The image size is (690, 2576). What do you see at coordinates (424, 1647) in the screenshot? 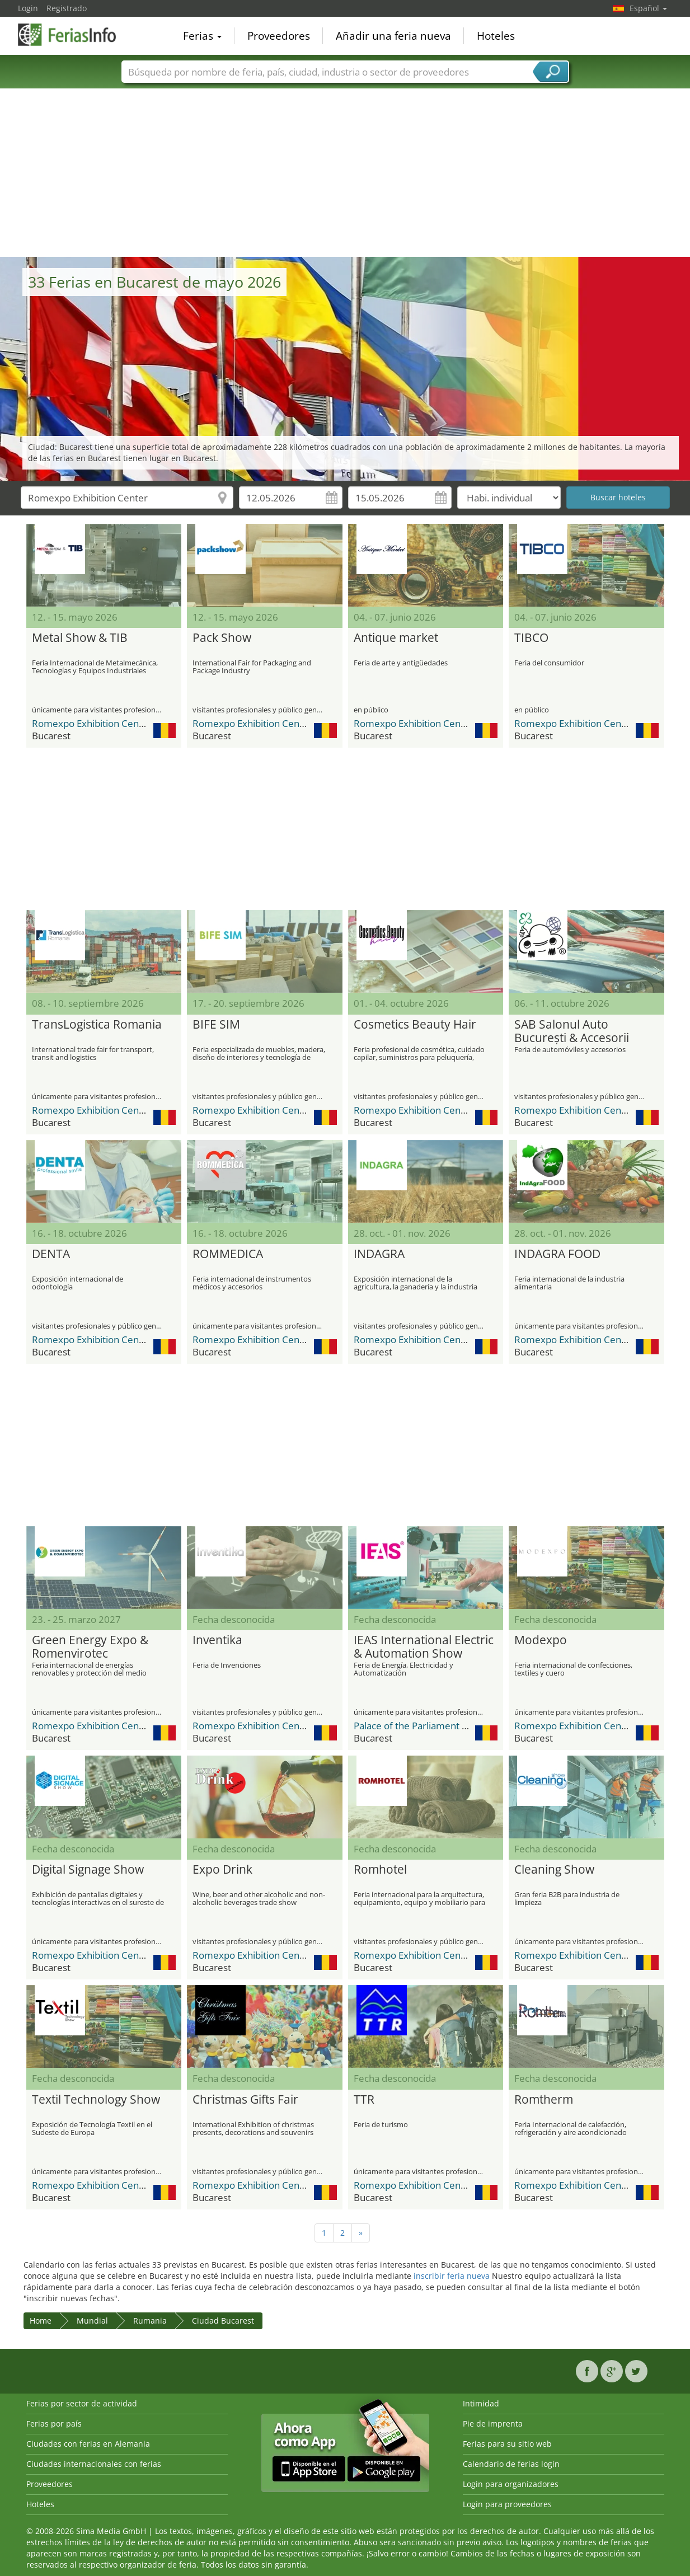
I see `IEAS International Electric & Automation Show` at bounding box center [424, 1647].